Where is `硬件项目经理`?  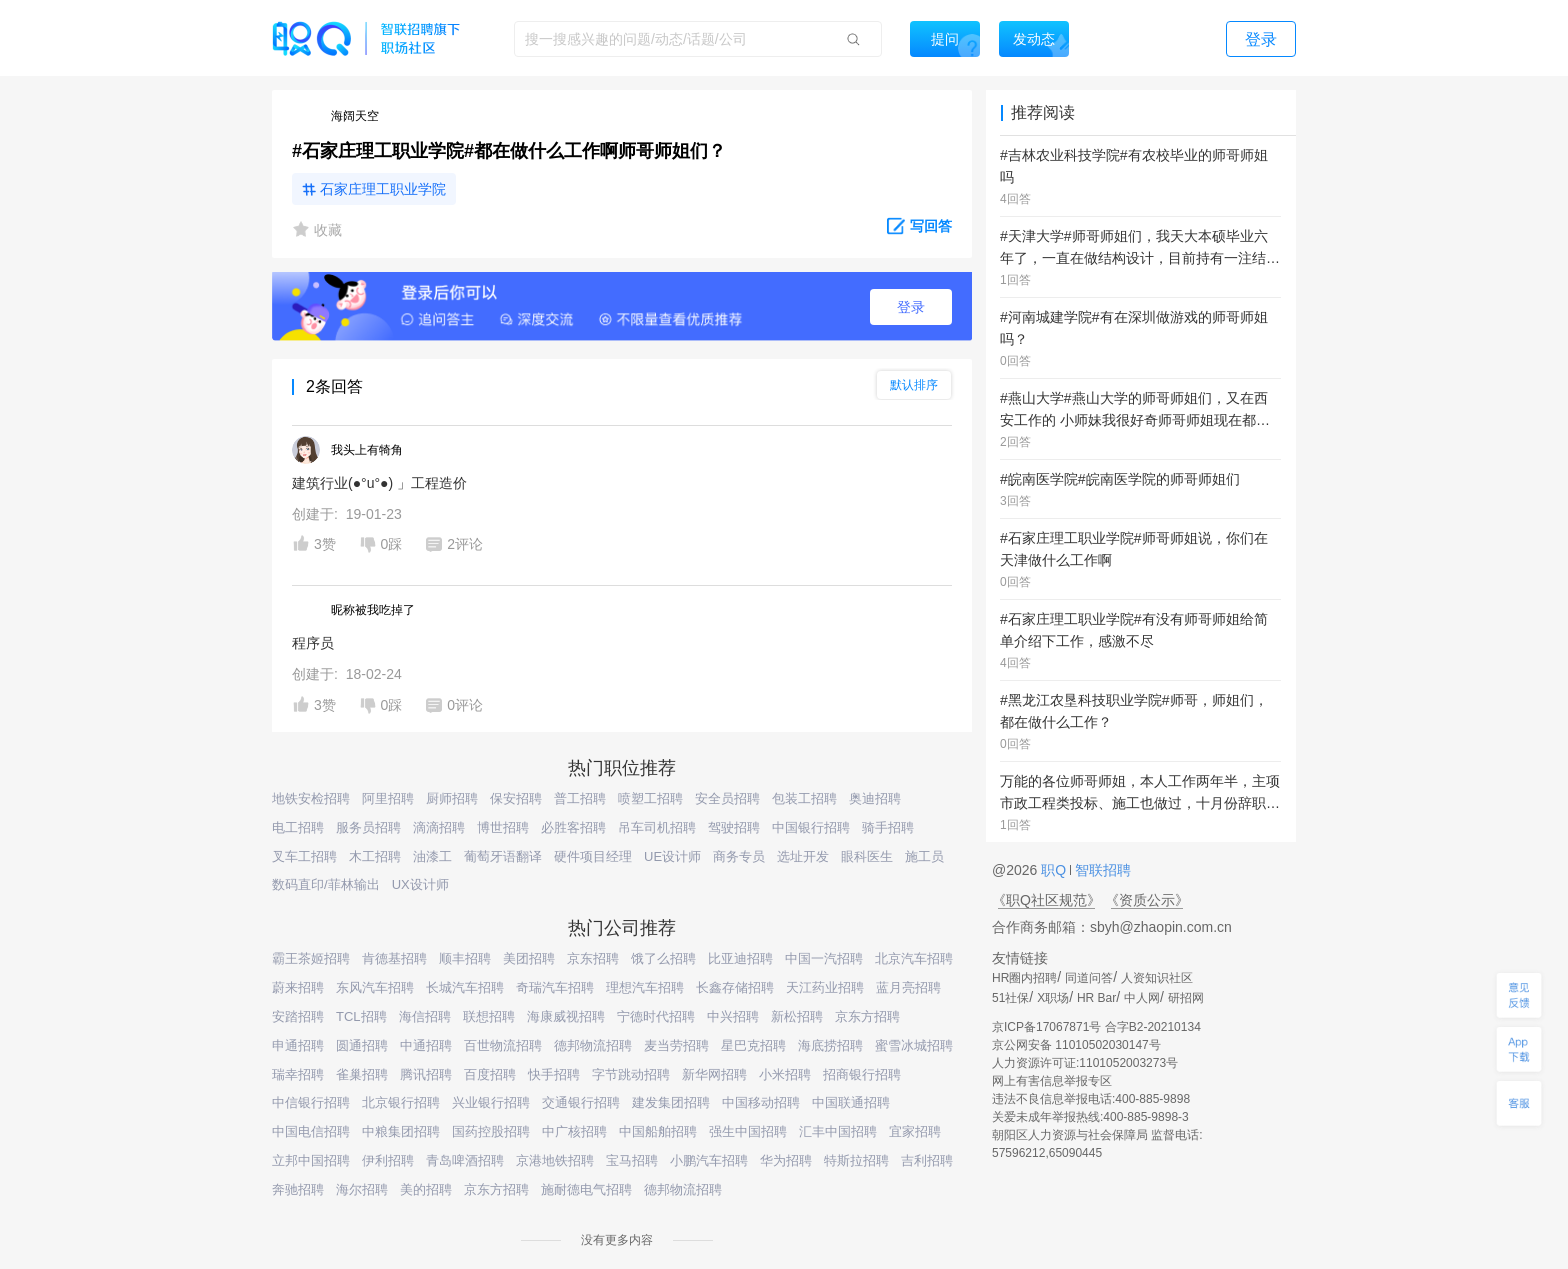 硬件项目经理 is located at coordinates (593, 856).